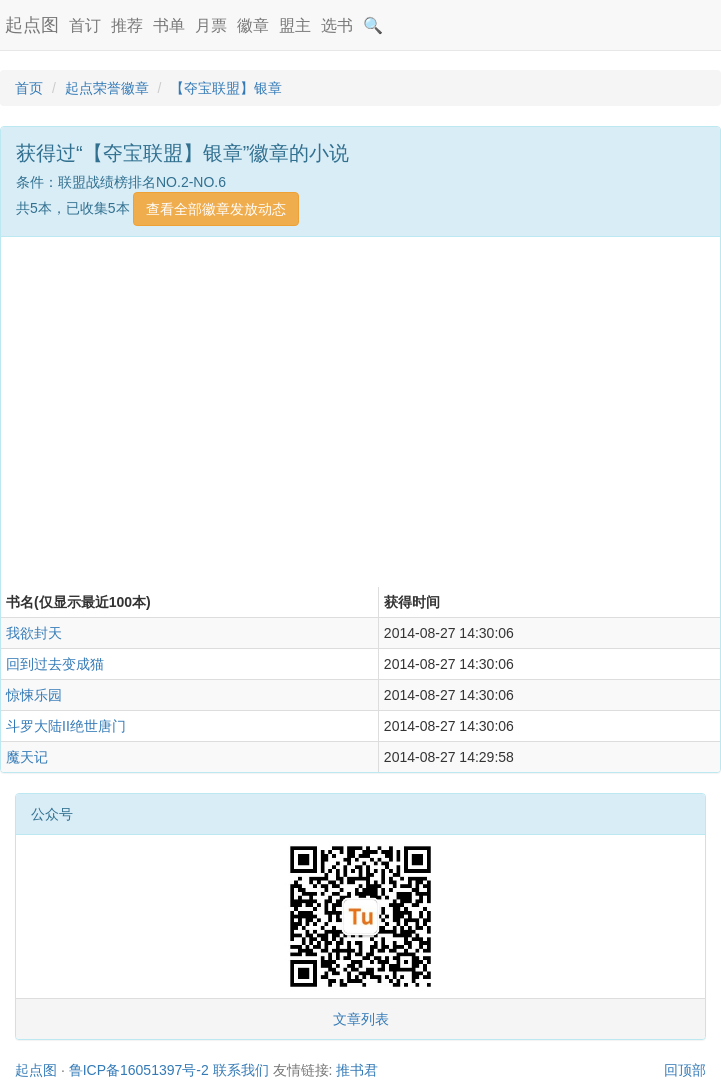 Image resolution: width=721 pixels, height=1090 pixels. I want to click on 起点图, so click(32, 25).